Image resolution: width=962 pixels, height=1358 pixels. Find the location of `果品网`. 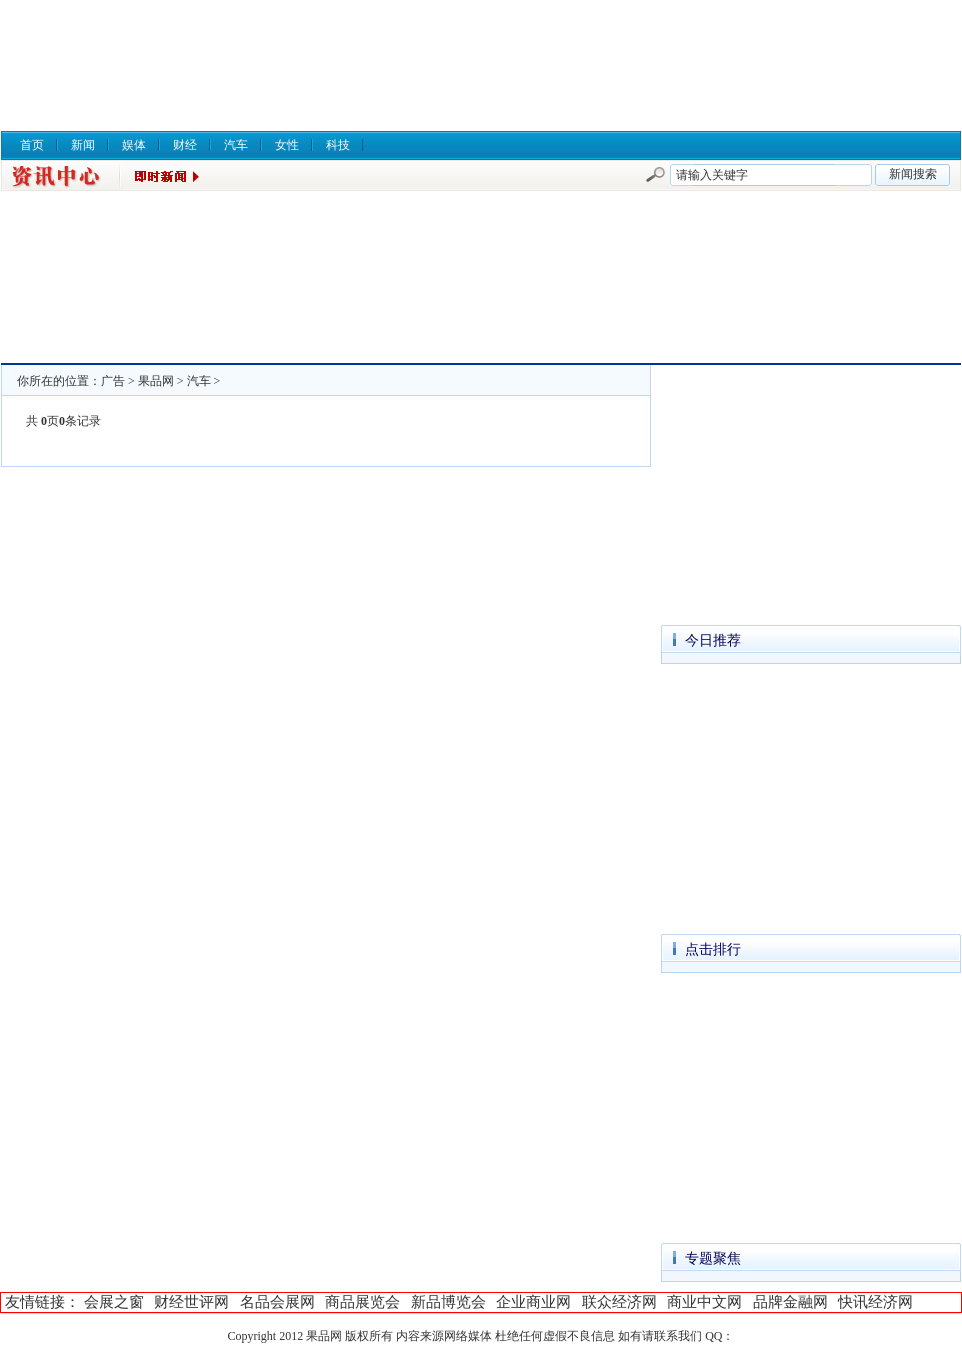

果品网 is located at coordinates (156, 381).